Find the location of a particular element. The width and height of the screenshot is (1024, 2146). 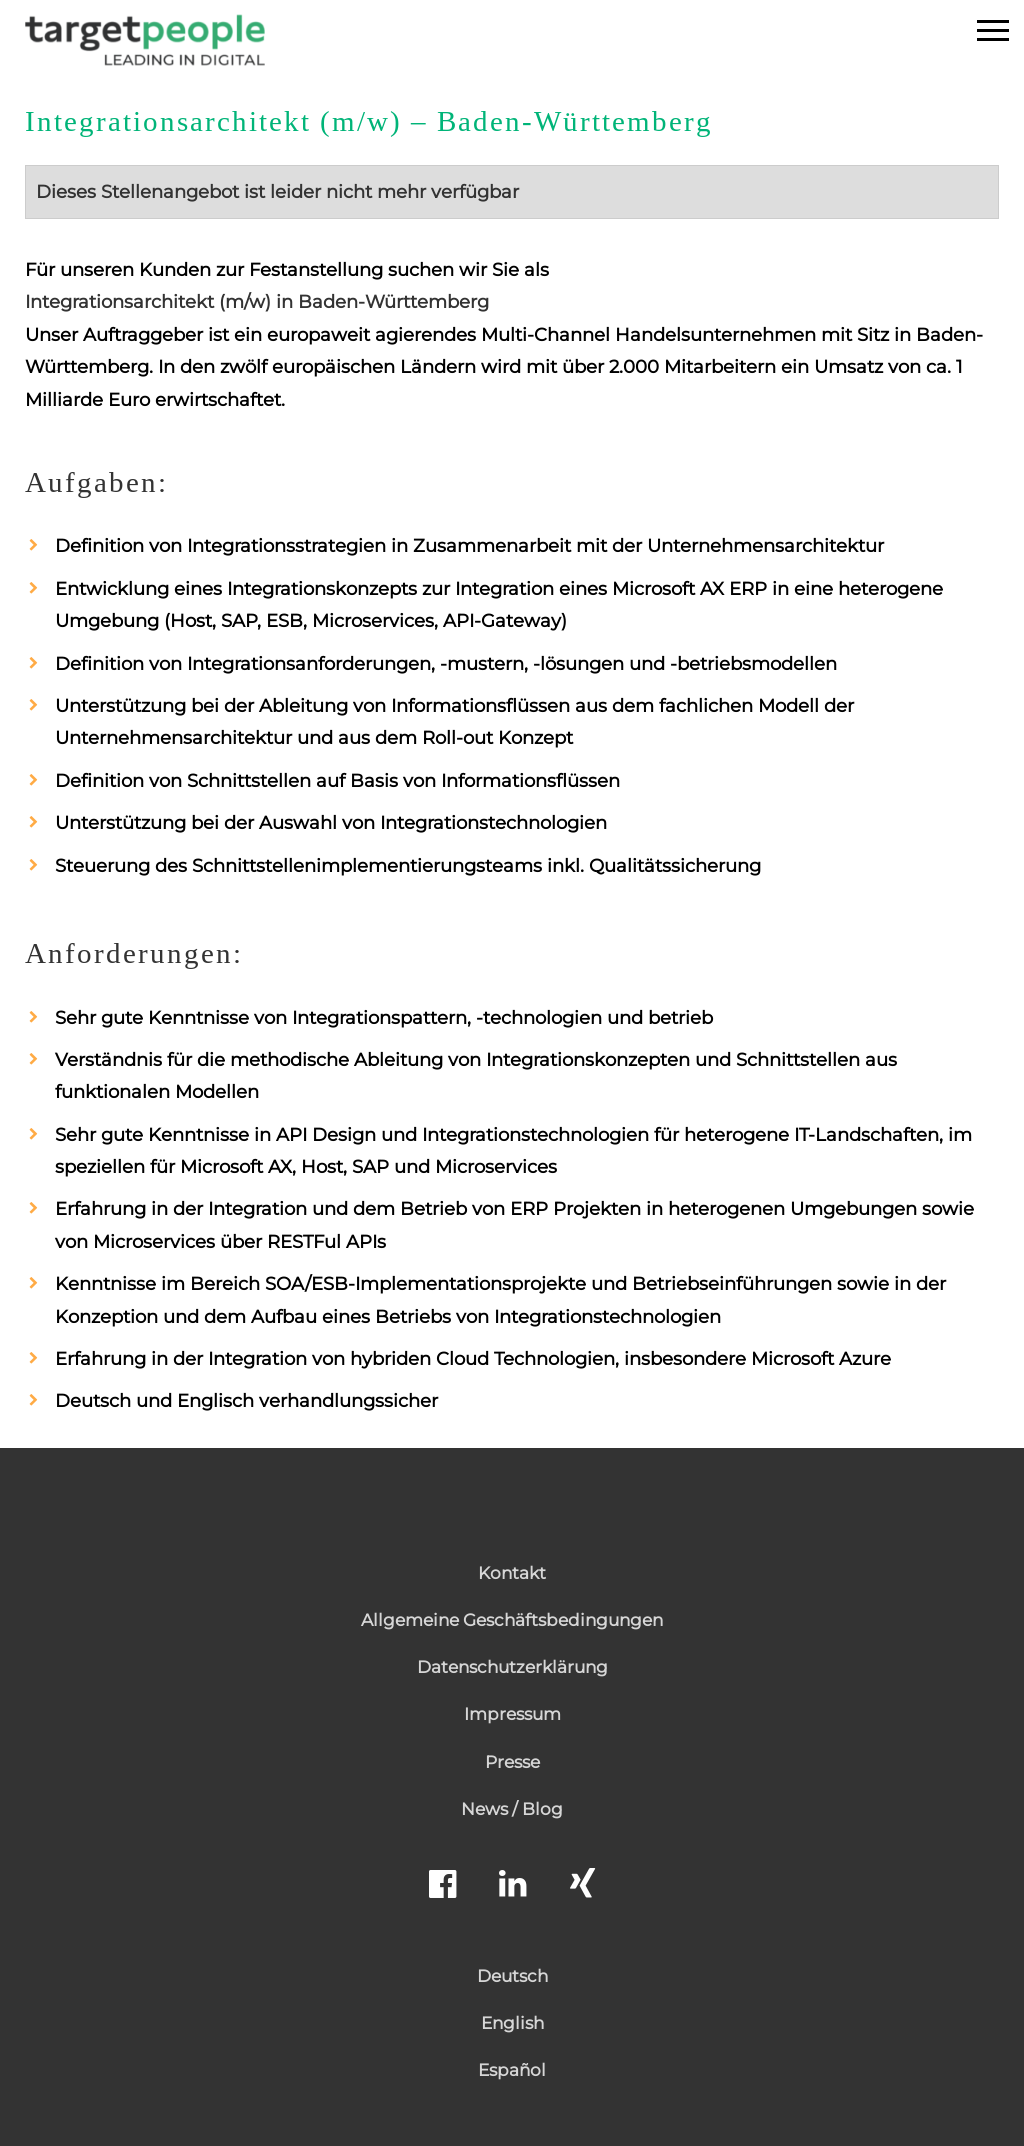

Impressum is located at coordinates (512, 1714).